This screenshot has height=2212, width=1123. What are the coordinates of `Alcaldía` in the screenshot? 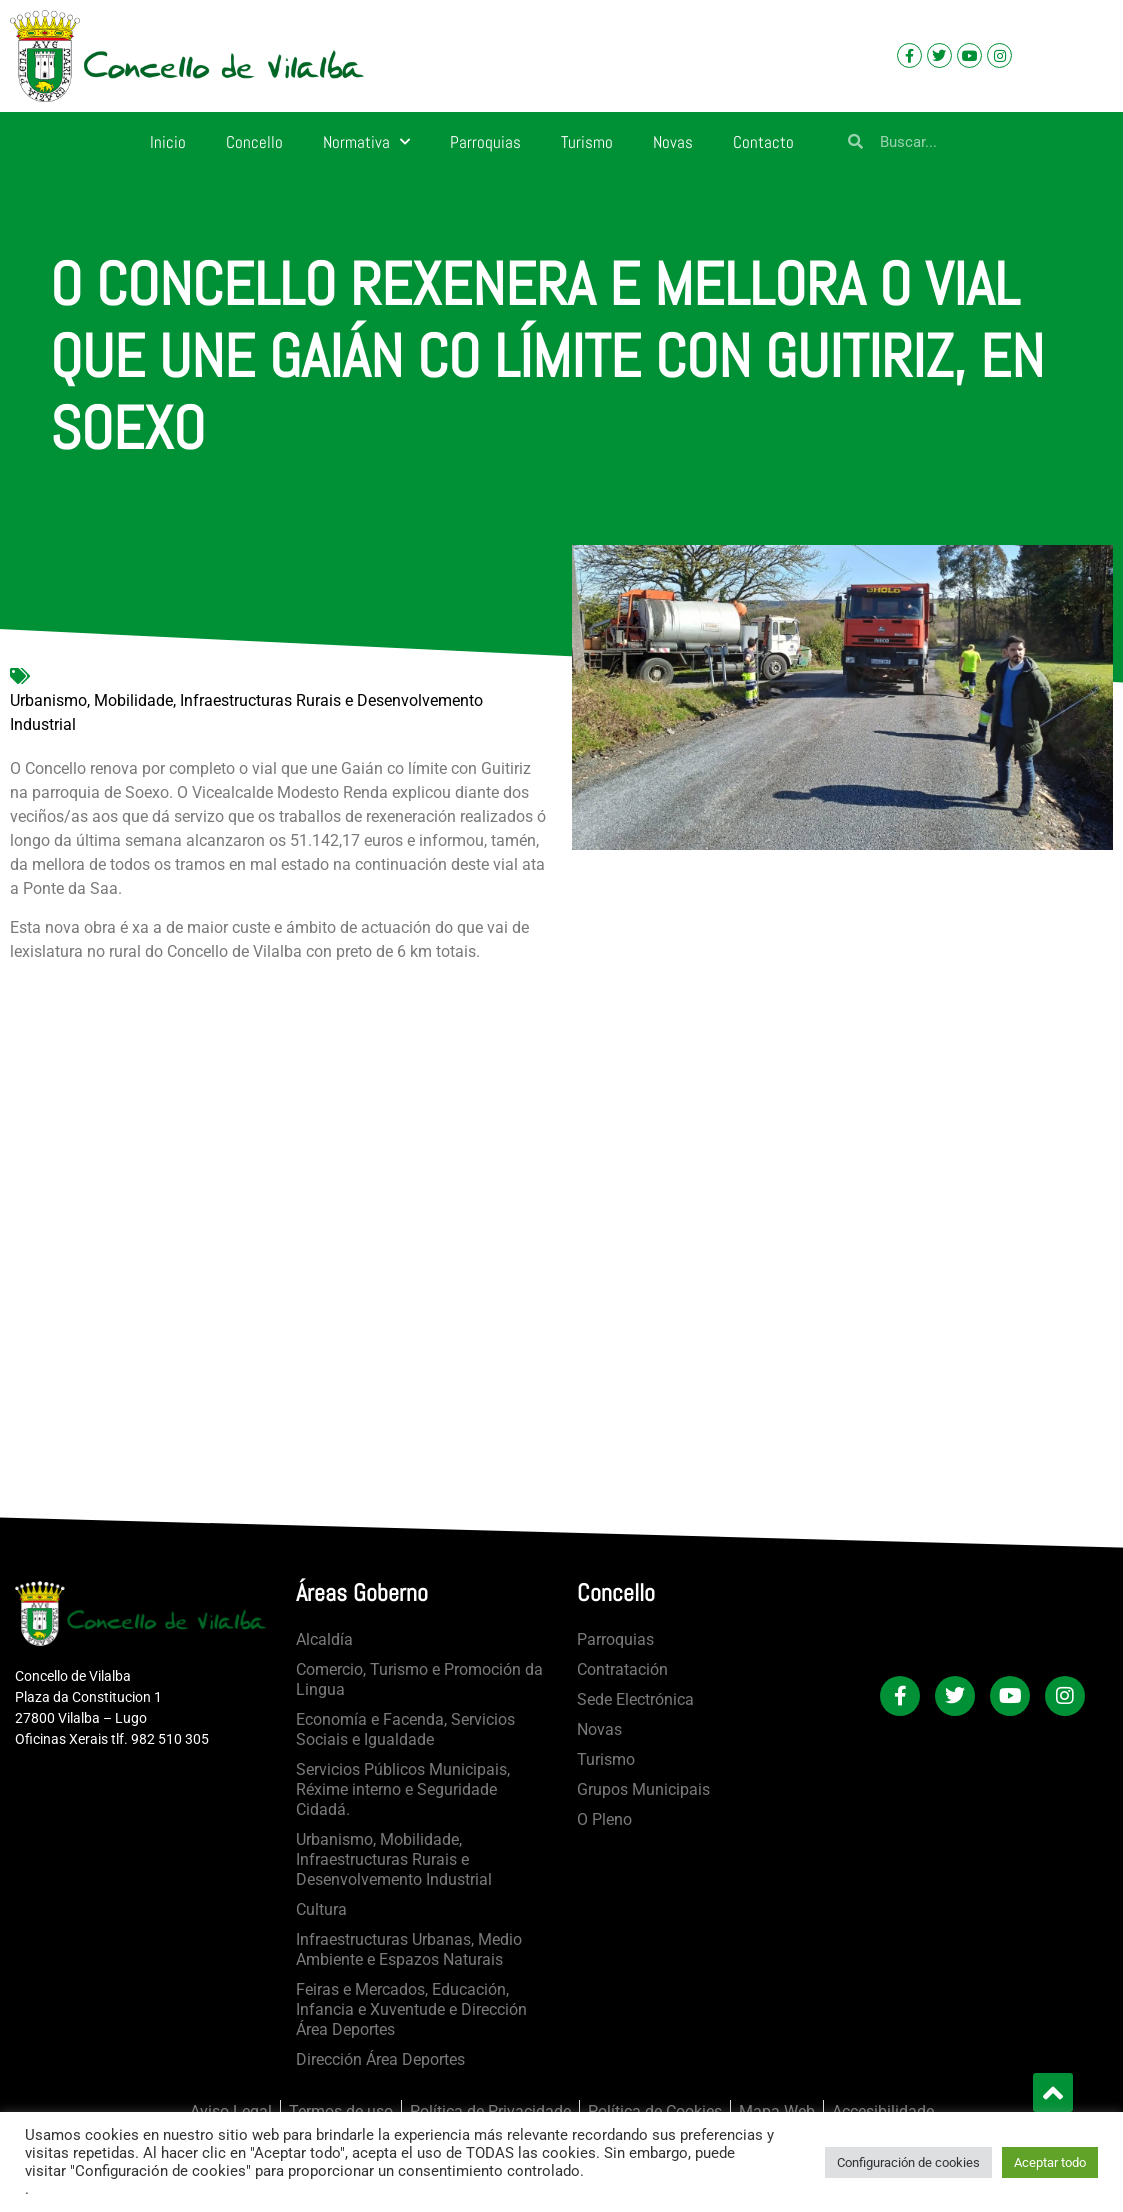 It's located at (324, 1639).